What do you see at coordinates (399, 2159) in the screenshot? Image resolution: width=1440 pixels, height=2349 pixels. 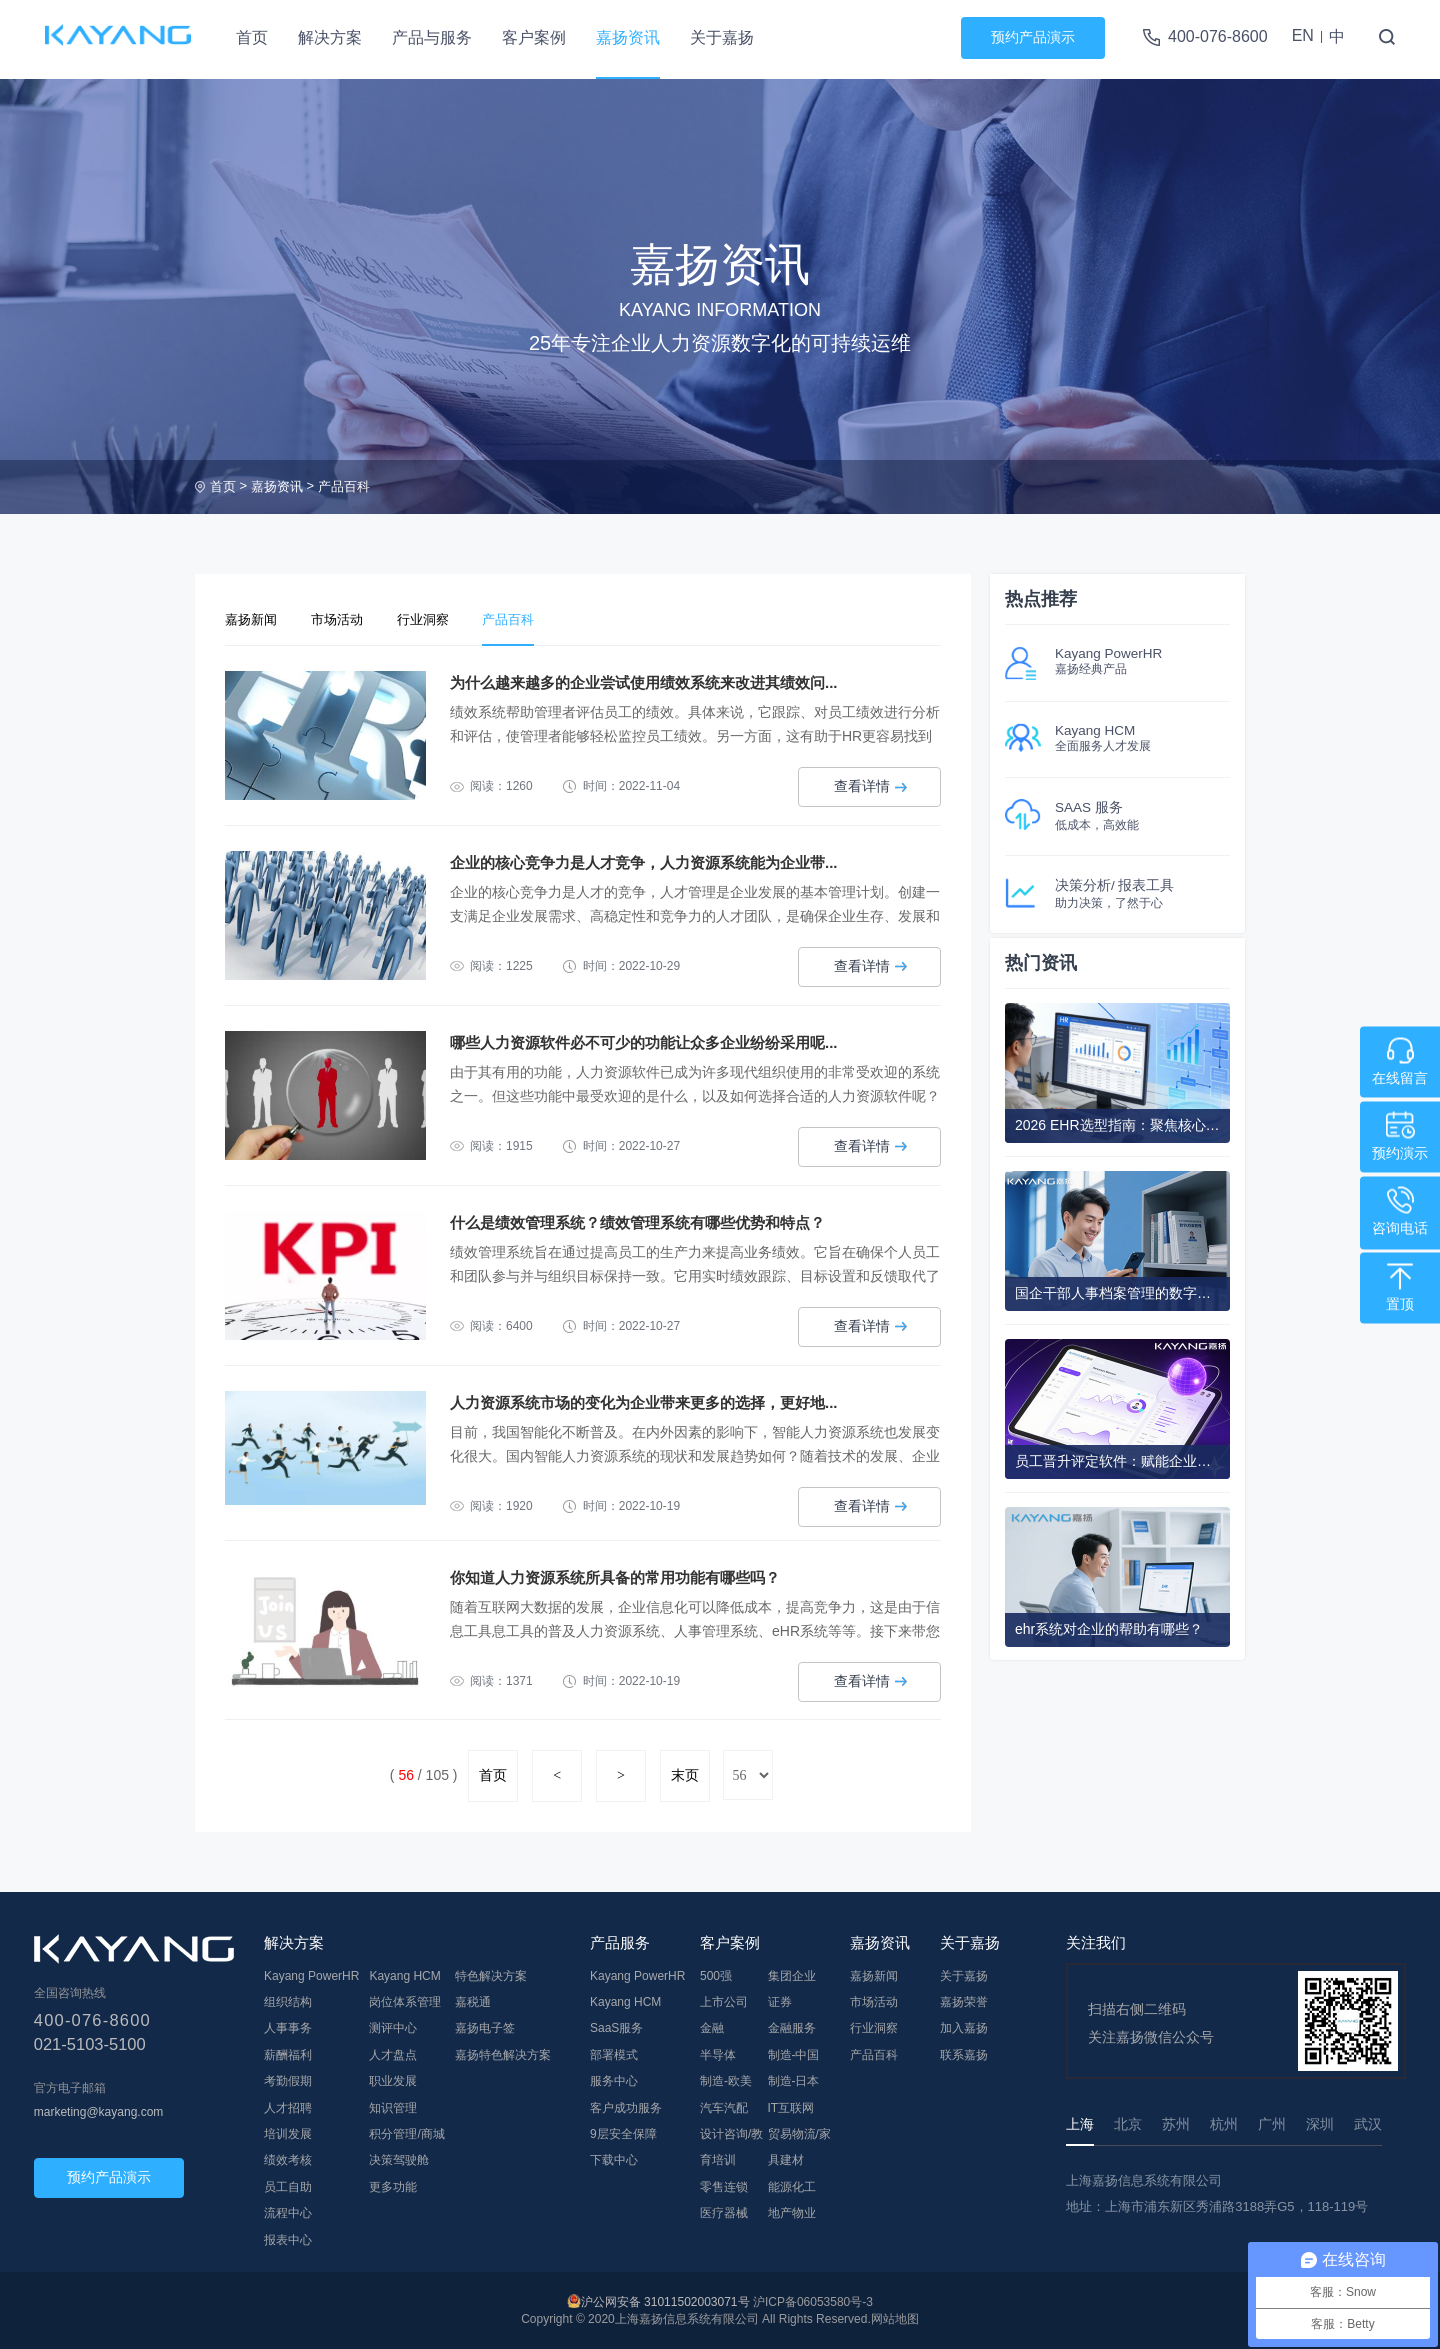 I see `决策驾驶舱` at bounding box center [399, 2159].